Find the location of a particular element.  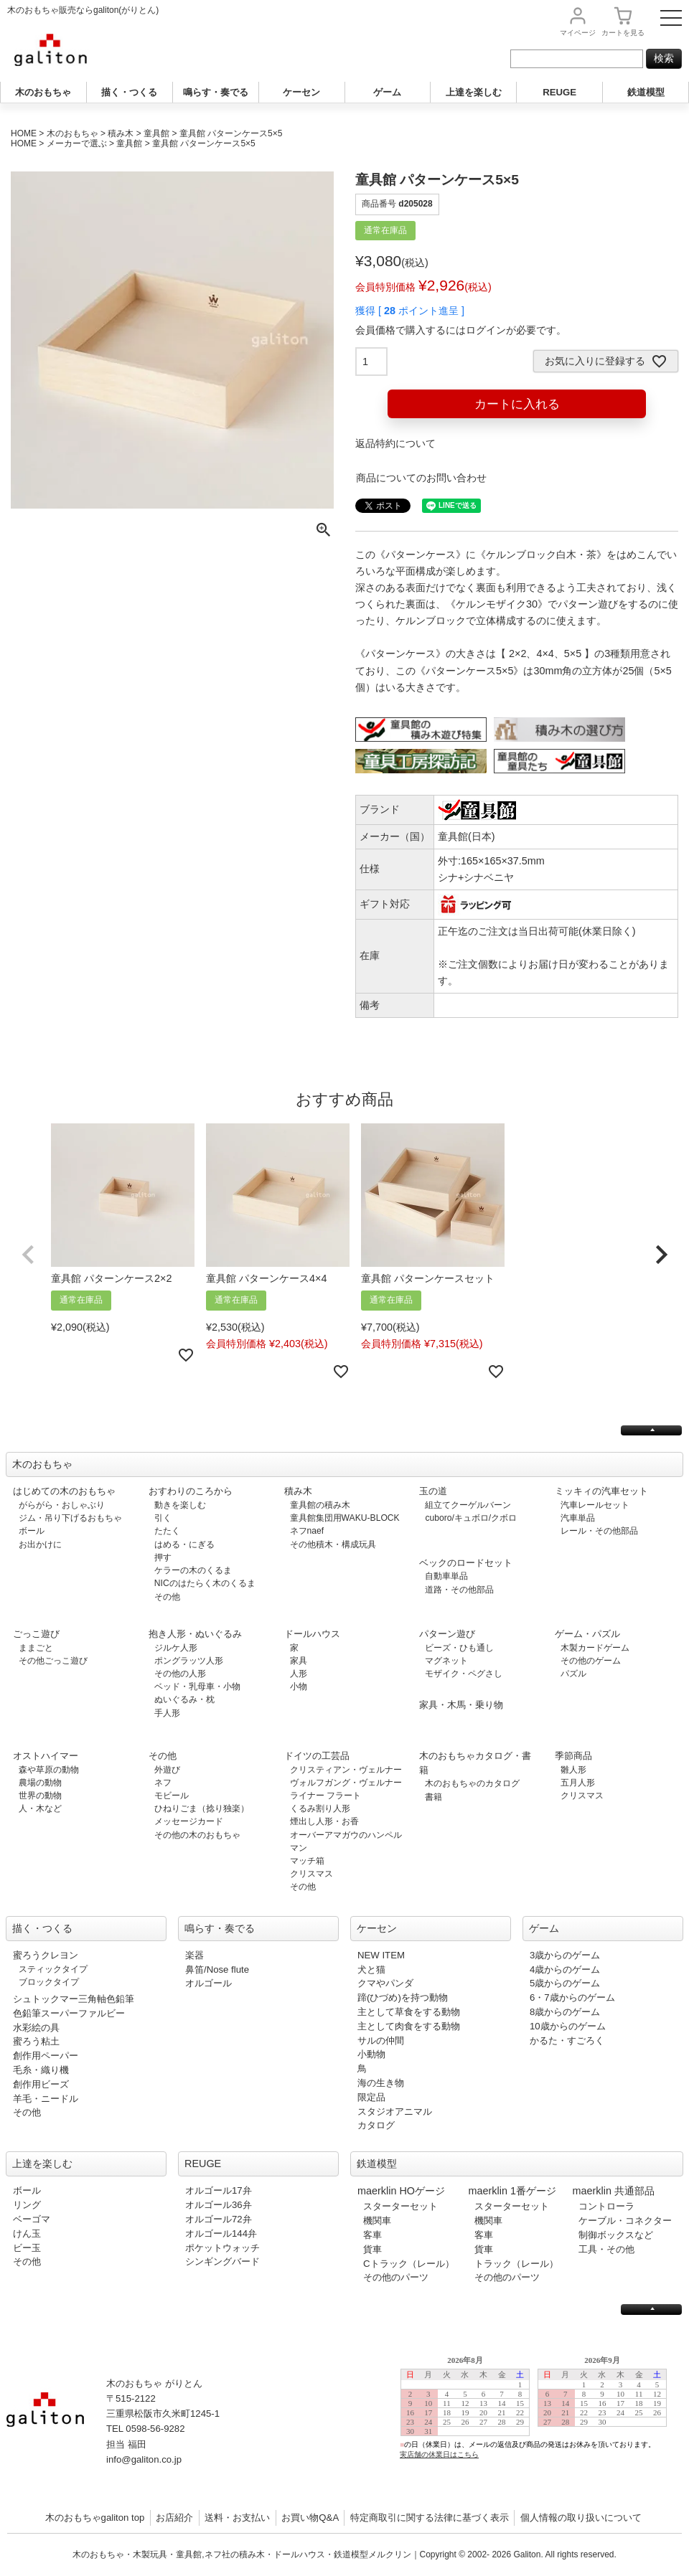

スタジオアニマル is located at coordinates (394, 2111).